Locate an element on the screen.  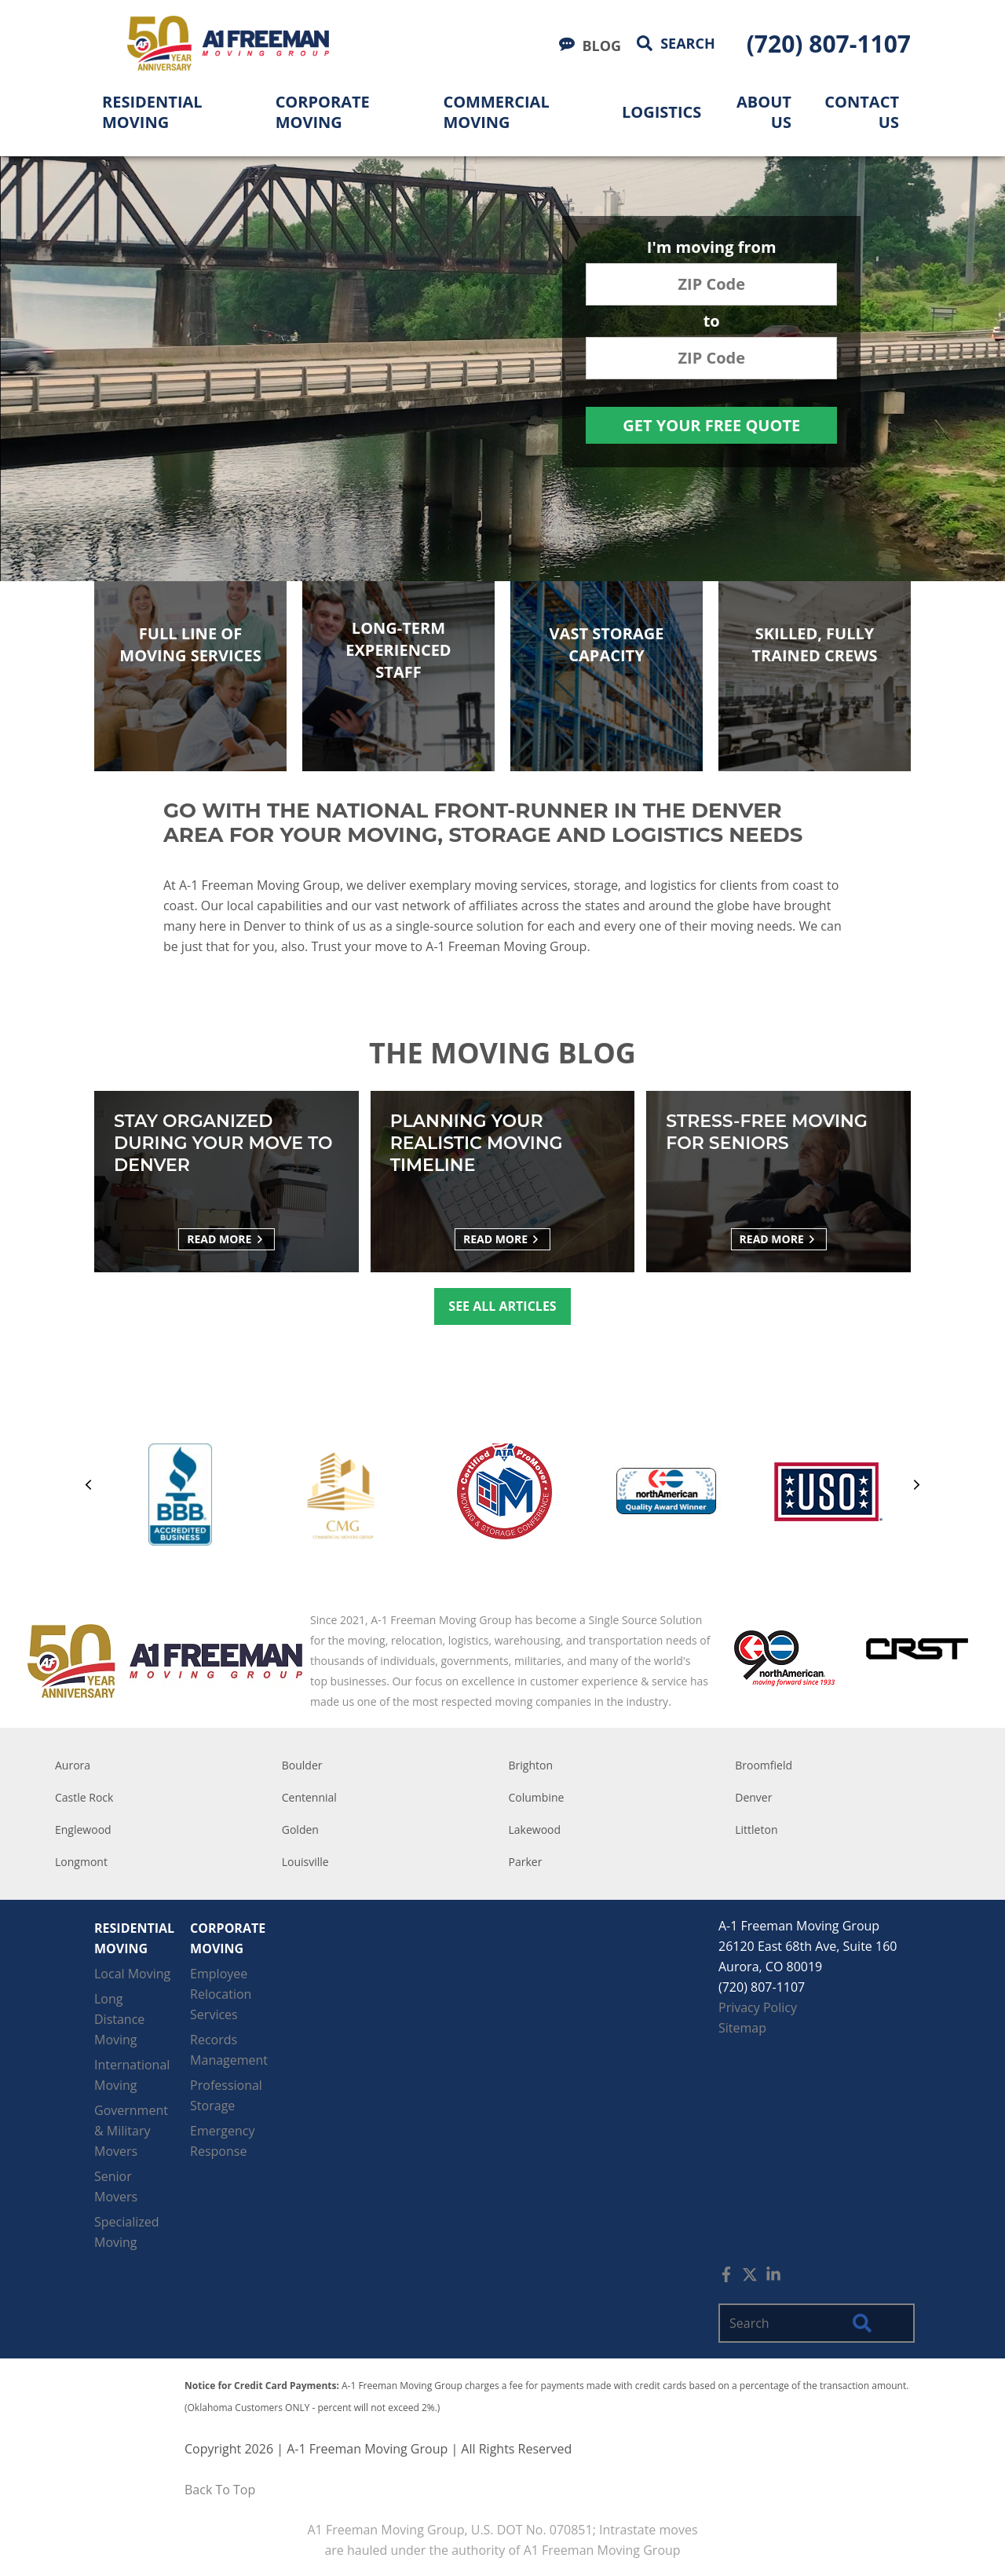
Planning Your Realistic Moving Timeline is located at coordinates (476, 1143).